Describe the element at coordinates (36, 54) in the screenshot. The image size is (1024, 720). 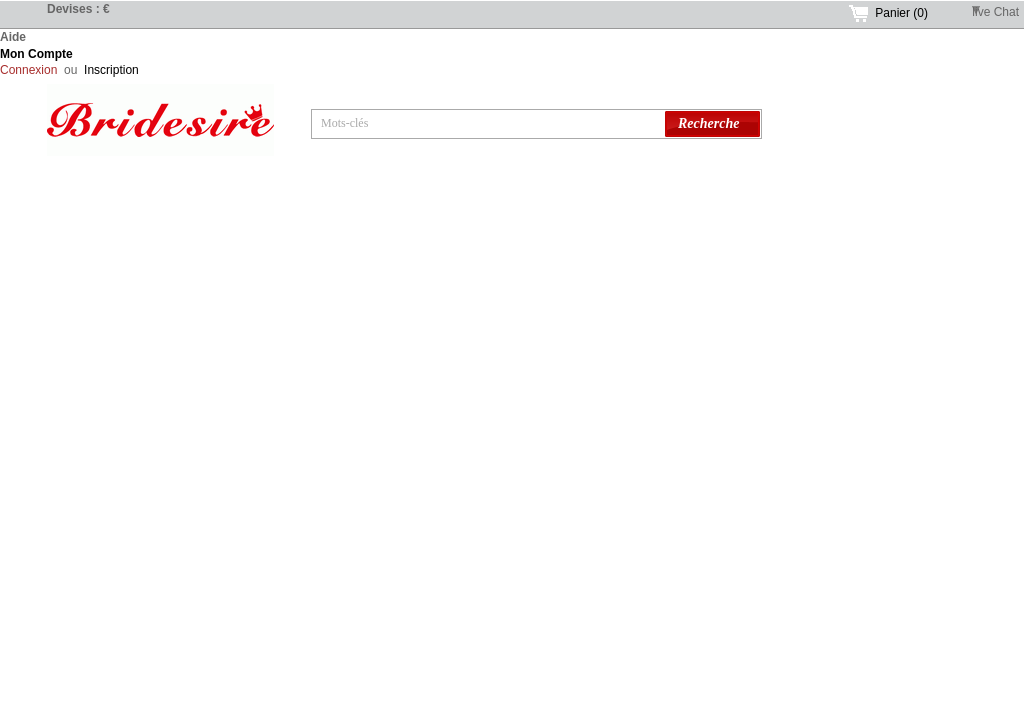
I see `Mon Compte` at that location.